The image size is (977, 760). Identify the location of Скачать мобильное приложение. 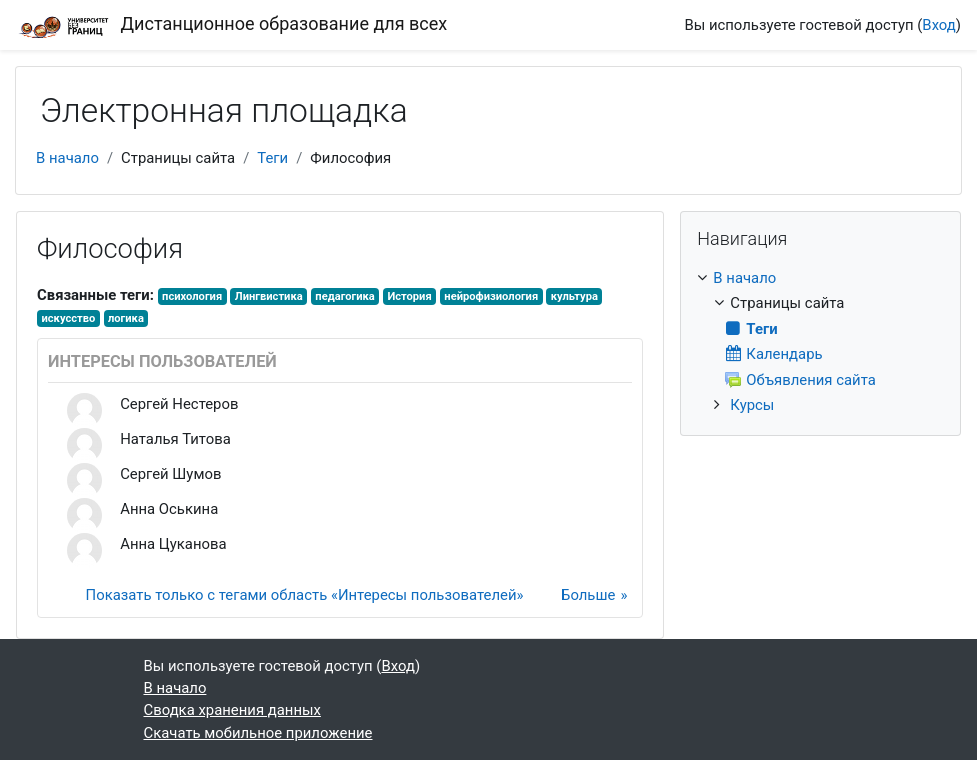
(258, 733).